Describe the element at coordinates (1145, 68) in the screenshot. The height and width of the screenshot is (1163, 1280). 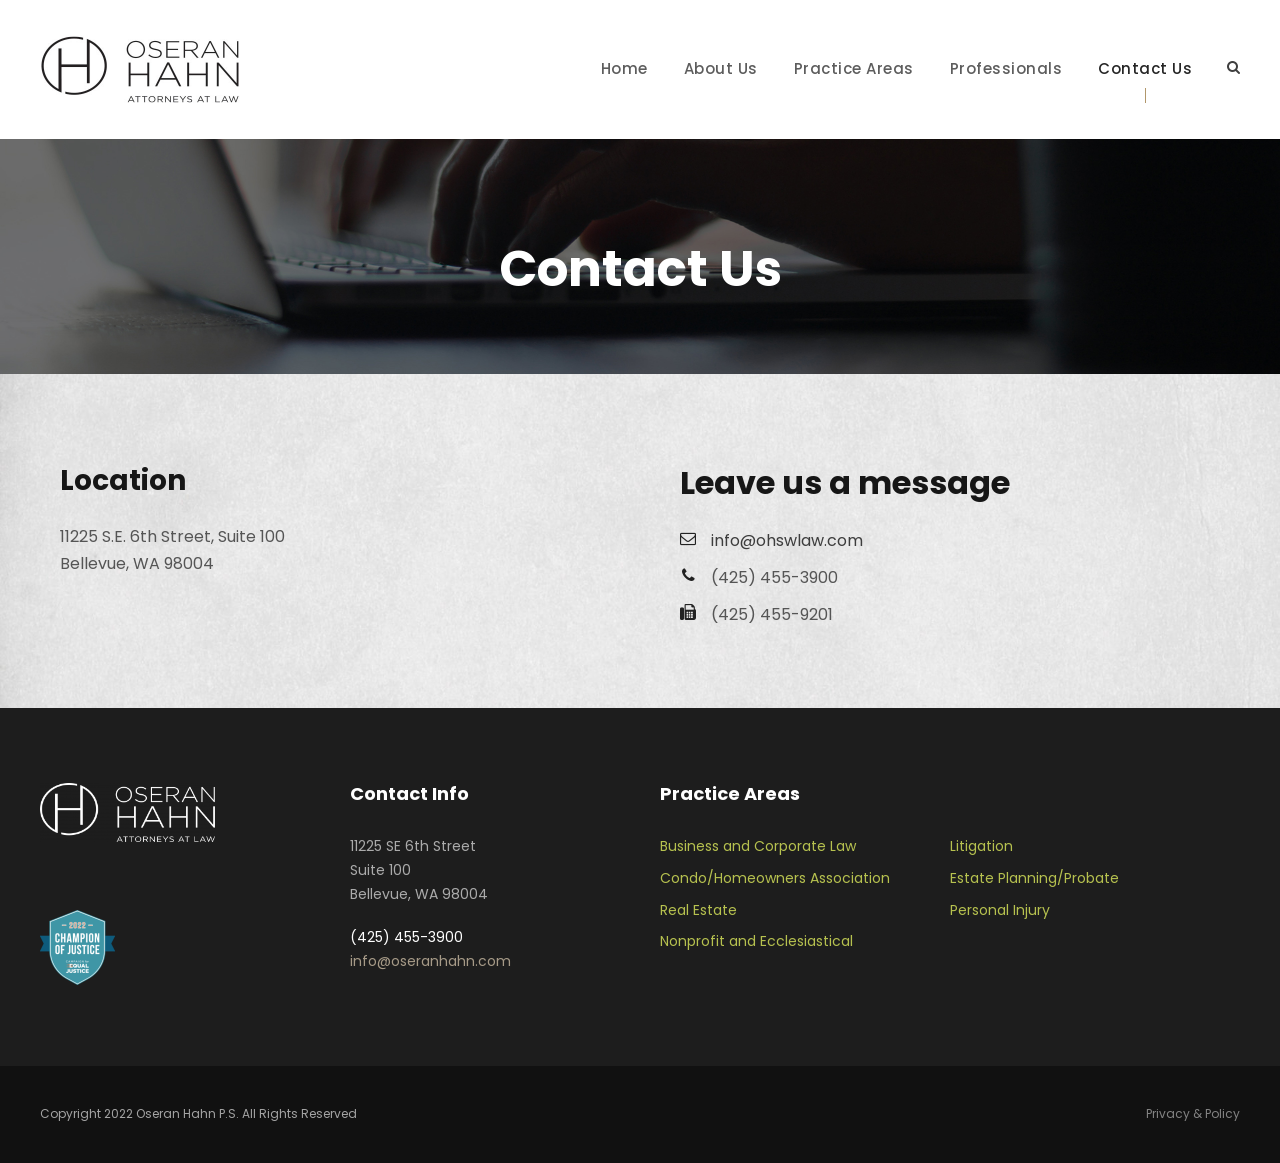
I see `Contact Us` at that location.